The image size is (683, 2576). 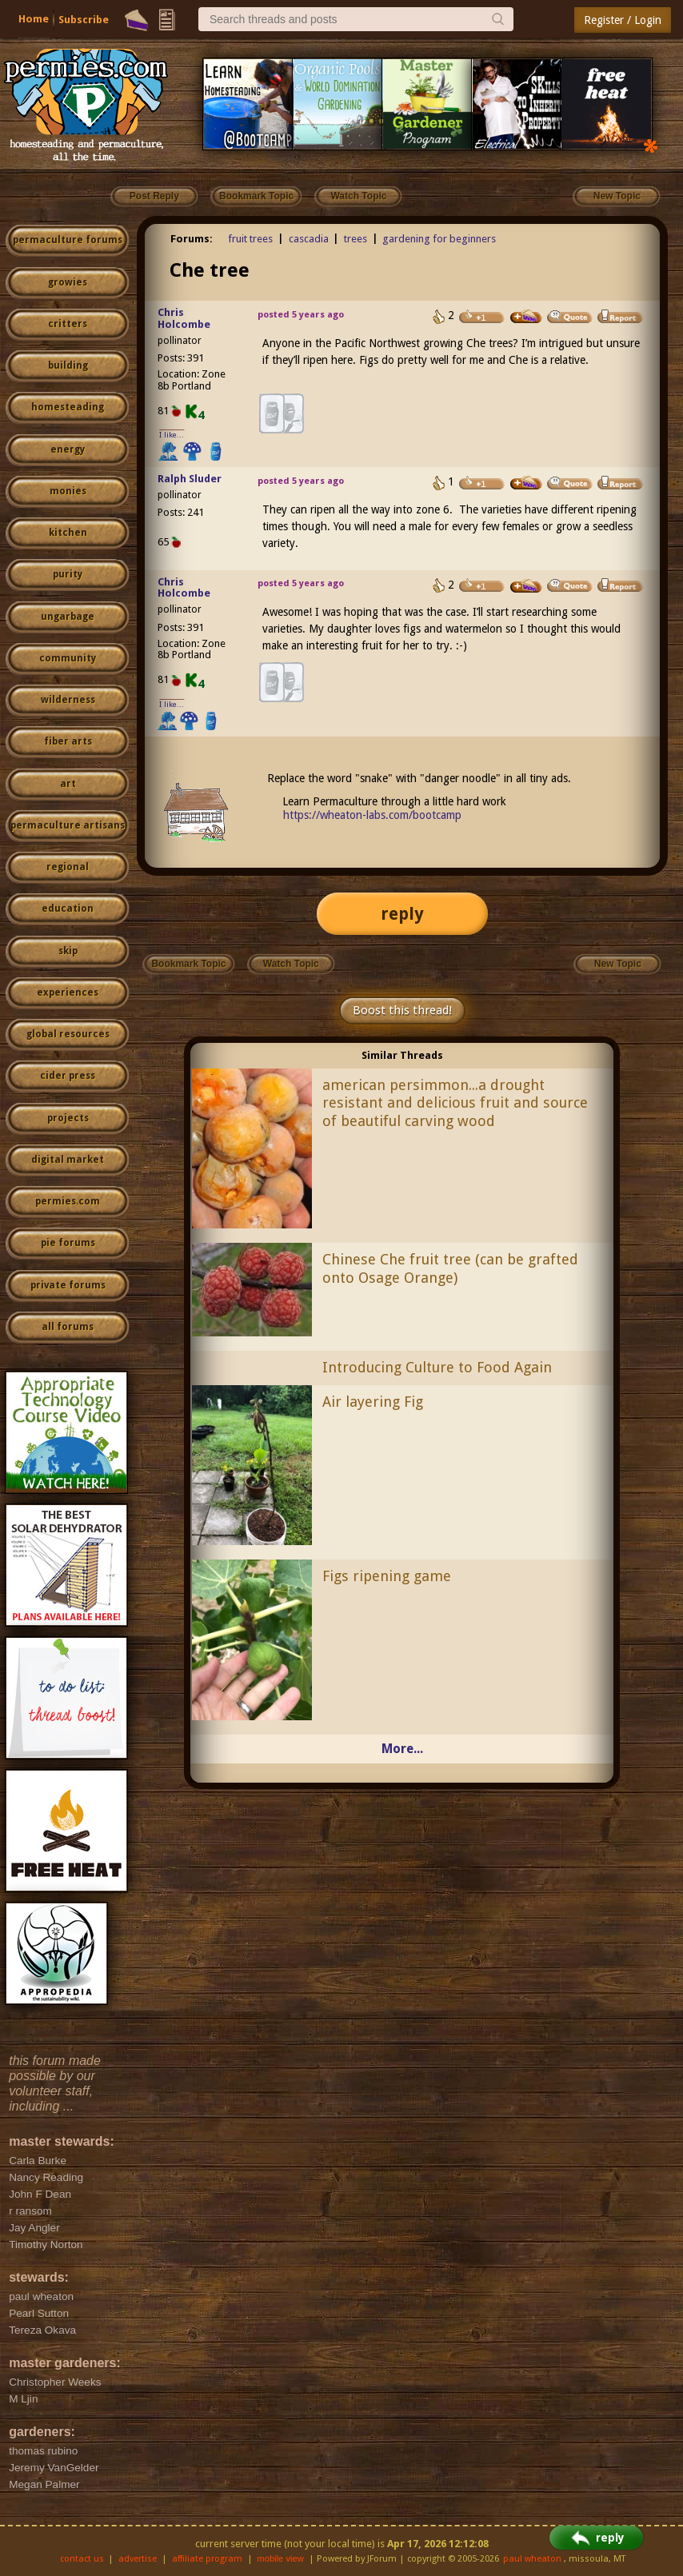 I want to click on advertise, so click(x=137, y=2559).